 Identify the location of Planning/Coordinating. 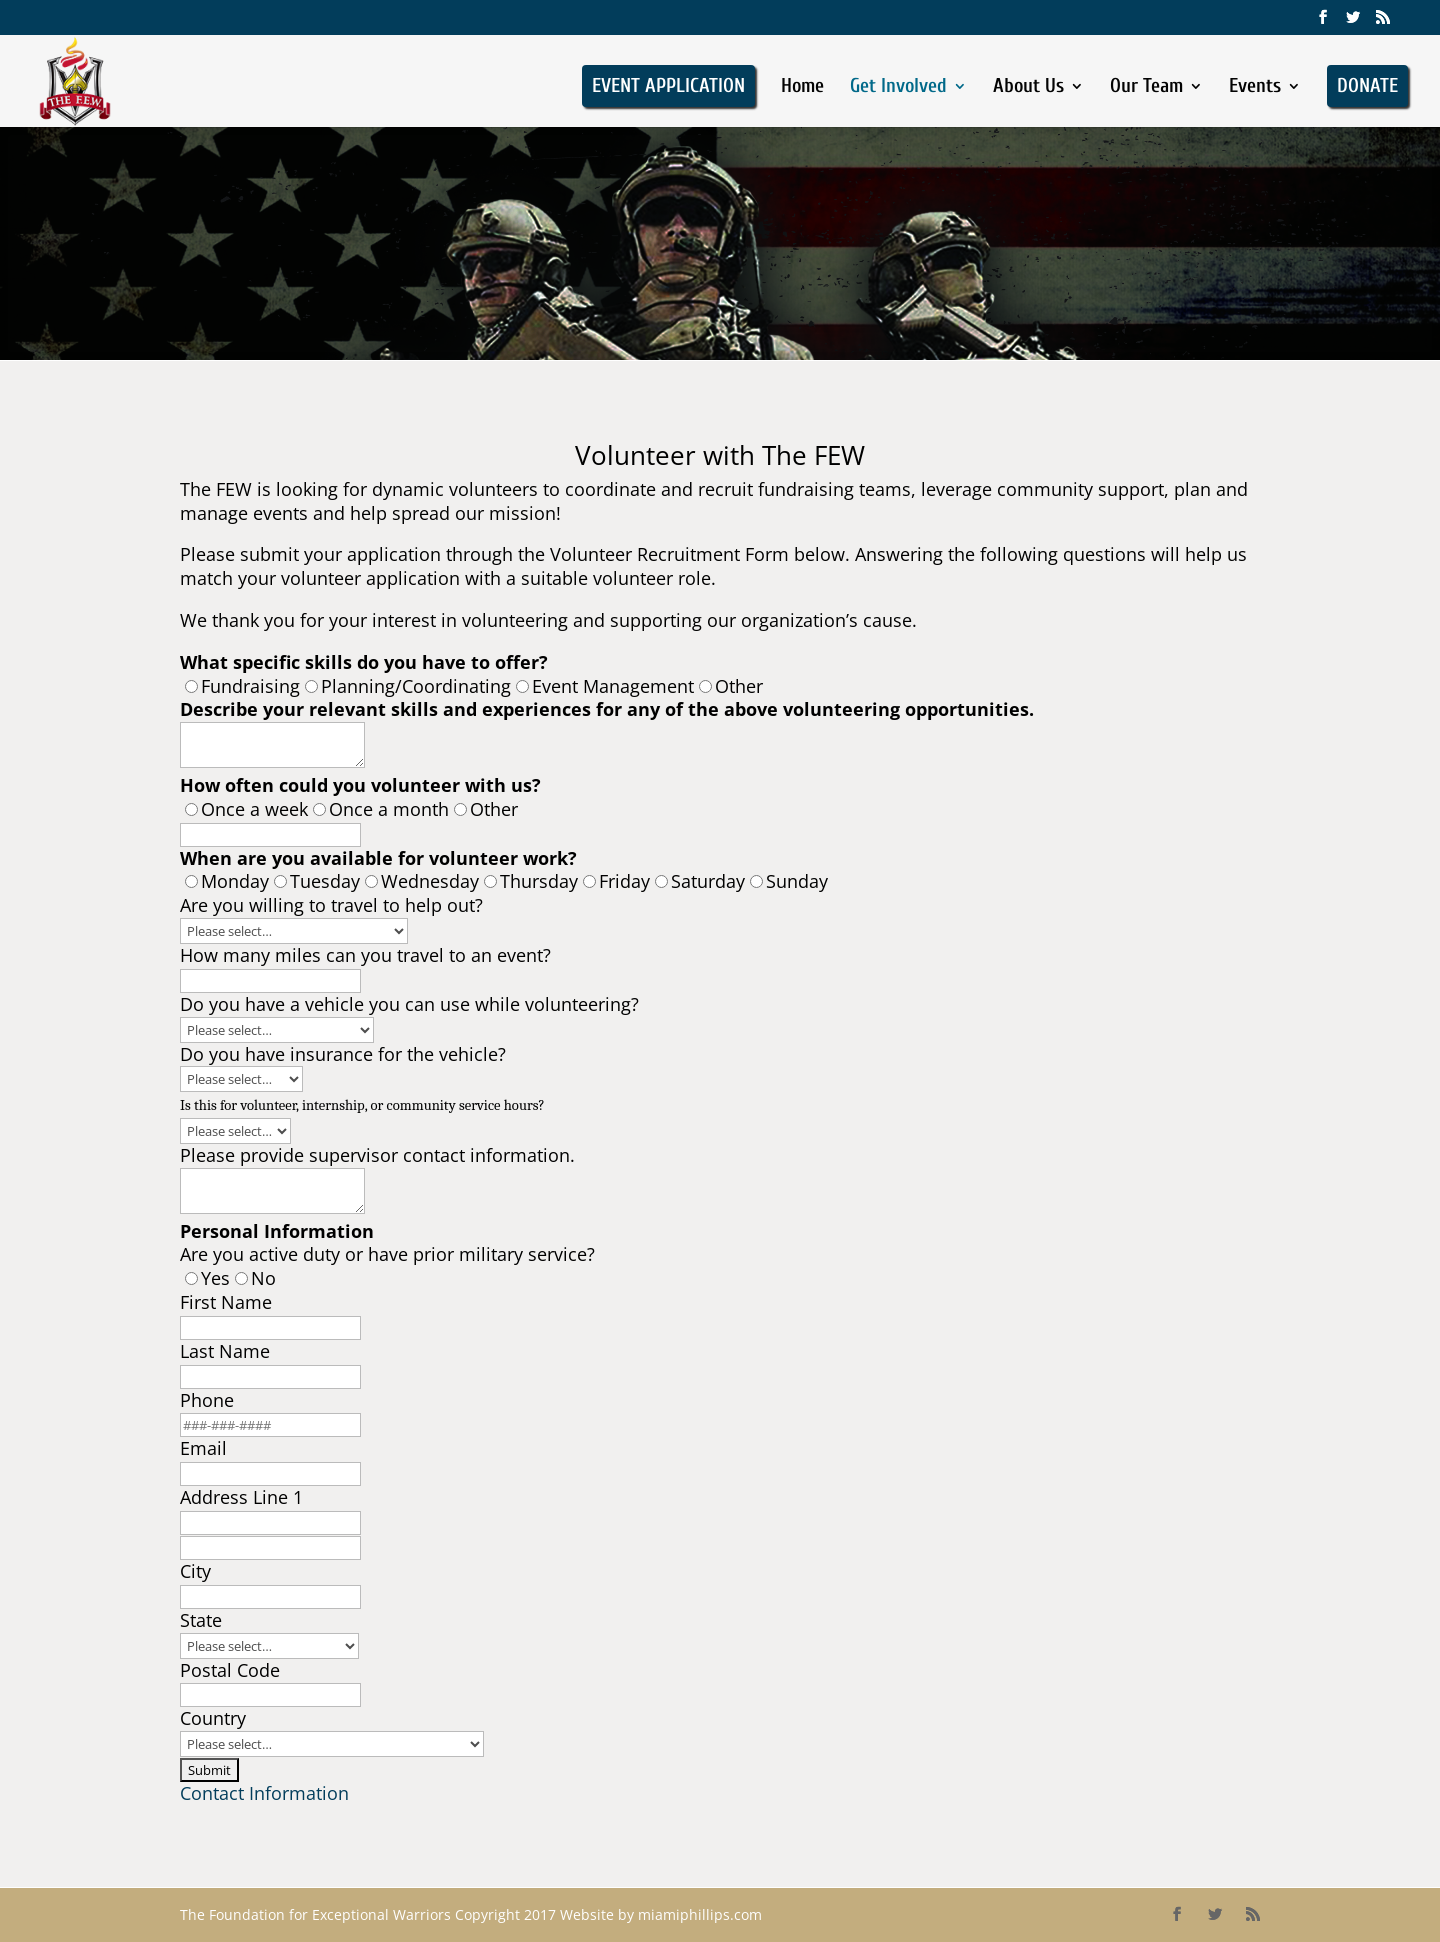
(416, 686).